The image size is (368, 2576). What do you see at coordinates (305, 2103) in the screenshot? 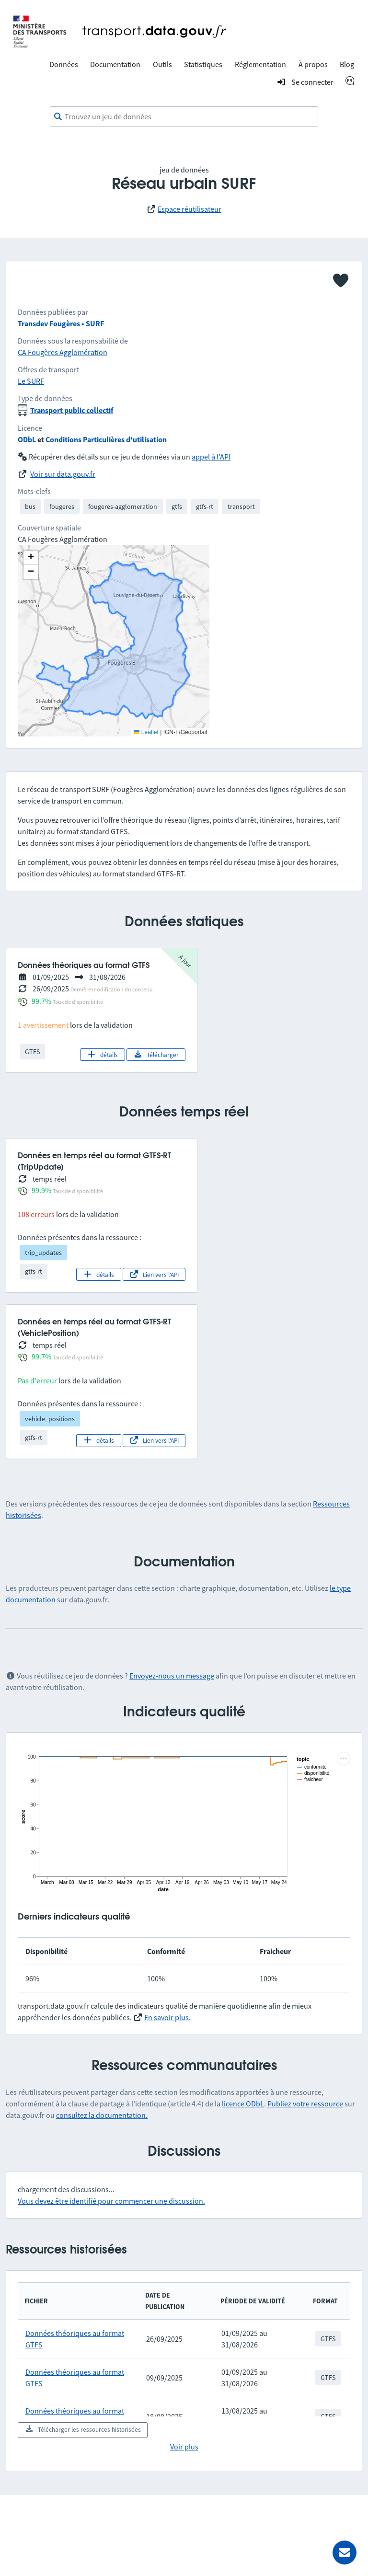
I see `Publiez votre ressource` at bounding box center [305, 2103].